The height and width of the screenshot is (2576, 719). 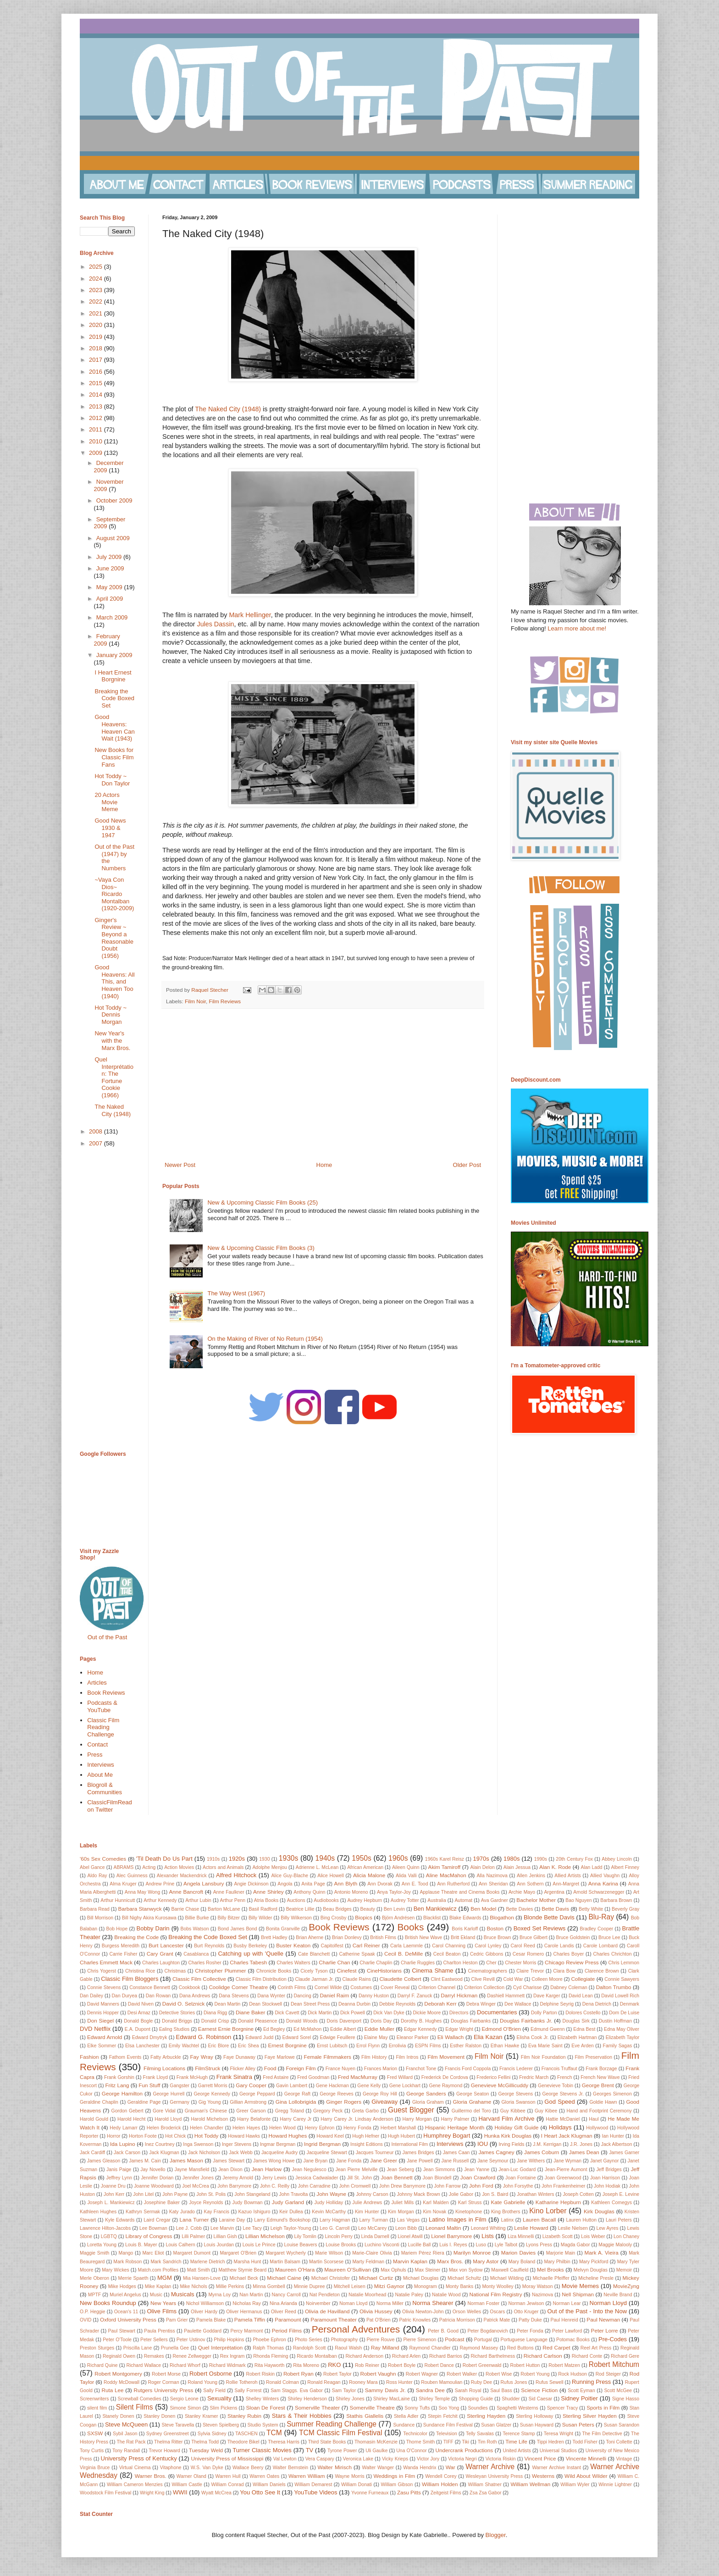 What do you see at coordinates (131, 2119) in the screenshot?
I see `Harold Hecht` at bounding box center [131, 2119].